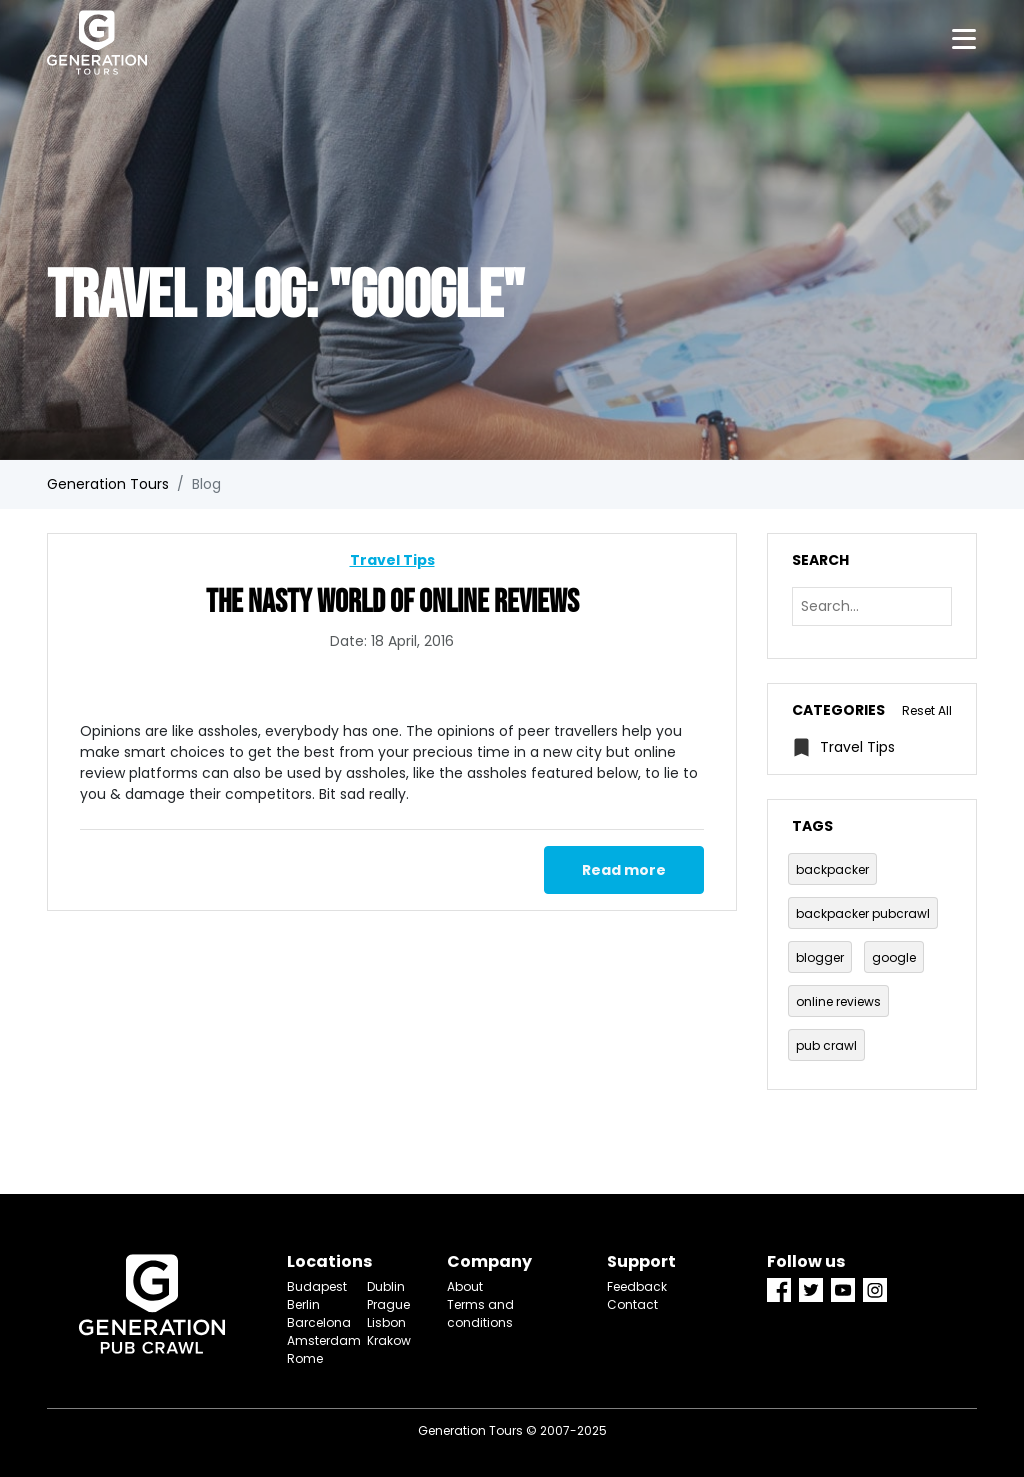  I want to click on Barcelona, so click(312, 1322).